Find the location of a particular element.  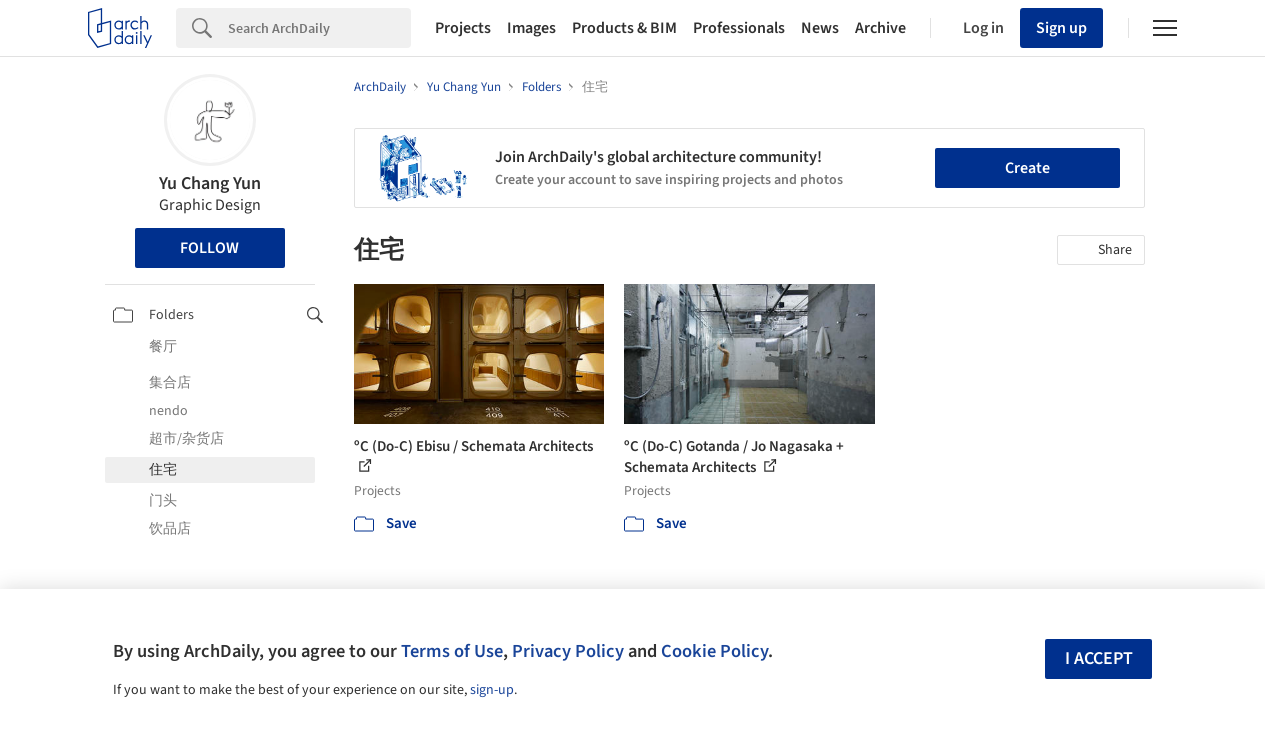

News is located at coordinates (820, 28).